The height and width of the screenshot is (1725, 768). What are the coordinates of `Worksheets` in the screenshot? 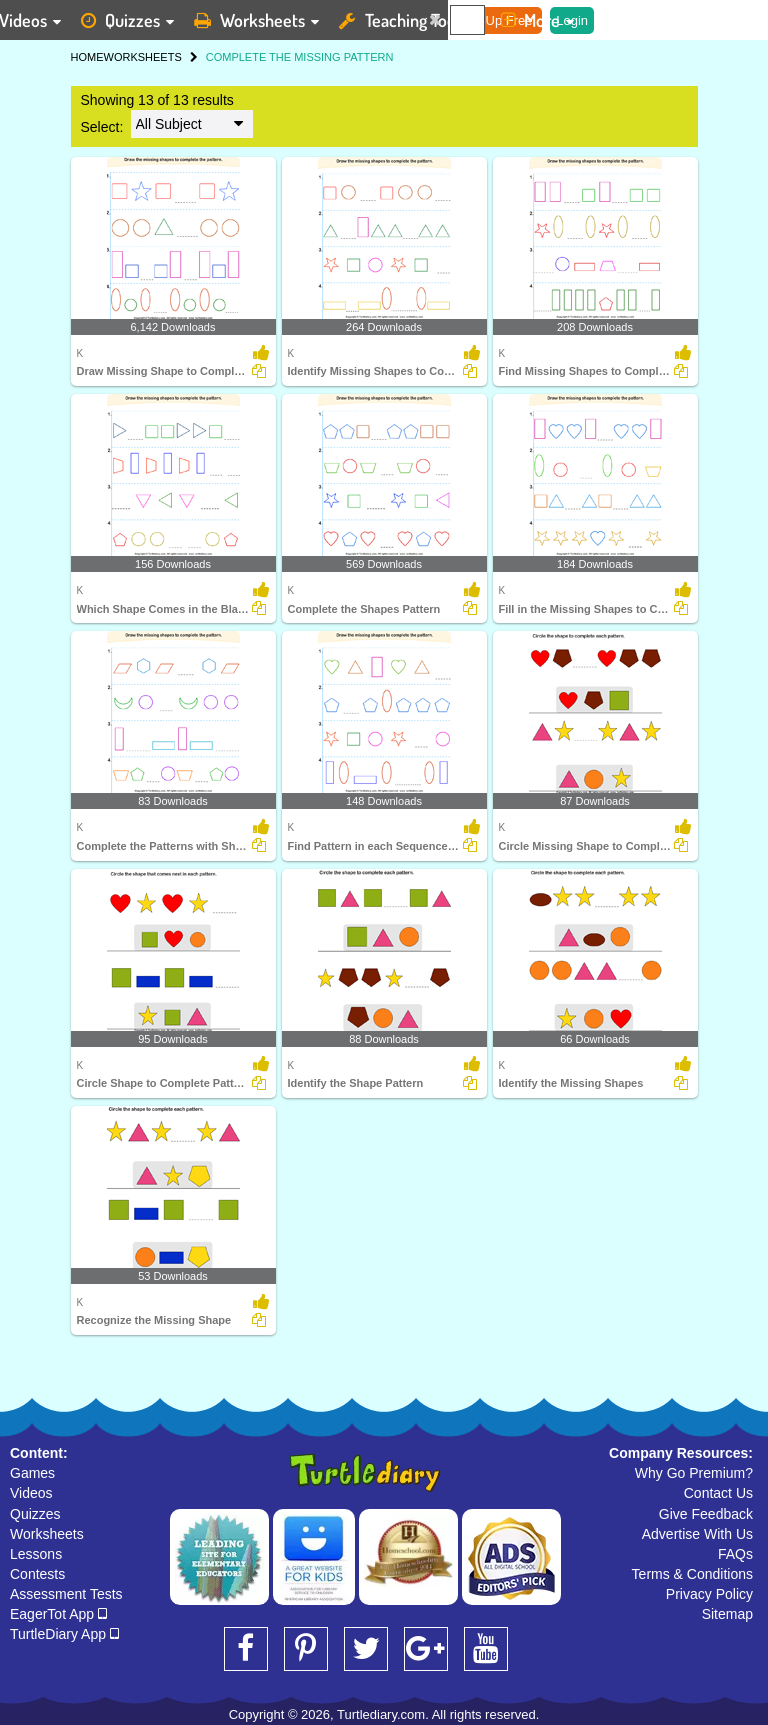 It's located at (47, 1534).